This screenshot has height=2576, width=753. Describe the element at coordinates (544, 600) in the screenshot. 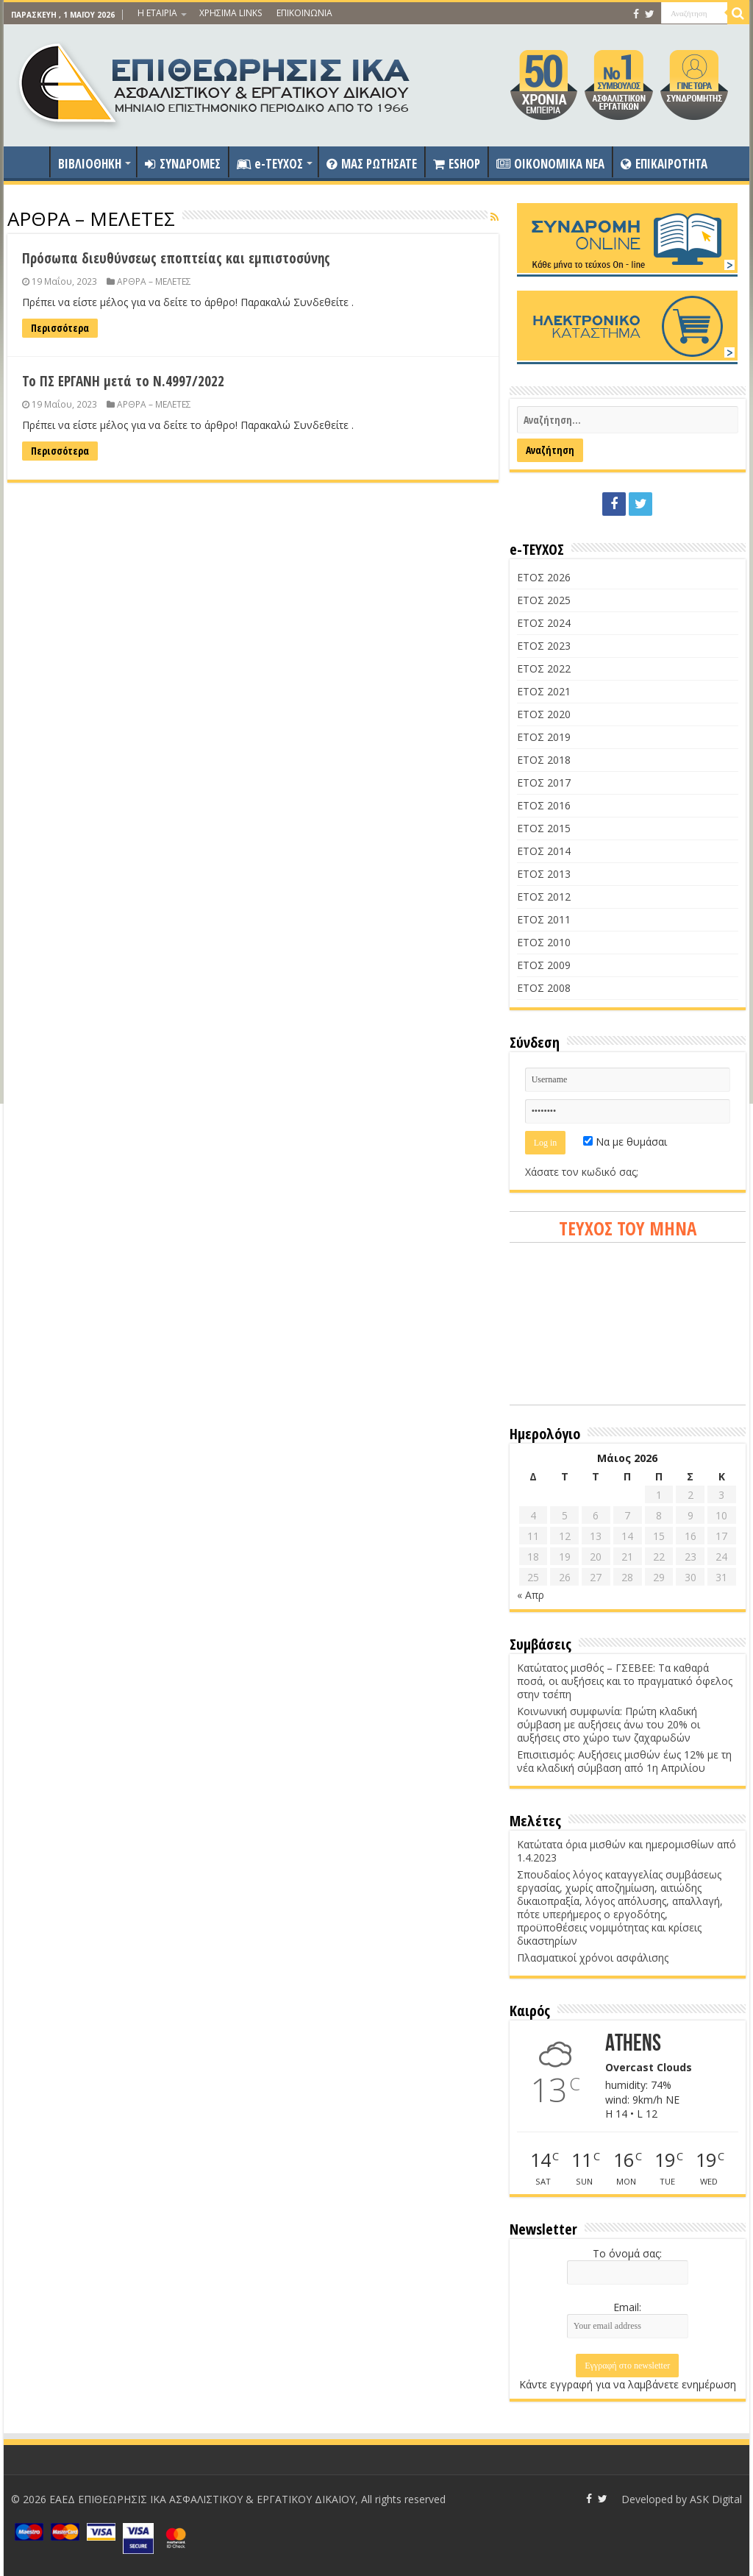

I see `ΕΤΟΣ 2025` at that location.